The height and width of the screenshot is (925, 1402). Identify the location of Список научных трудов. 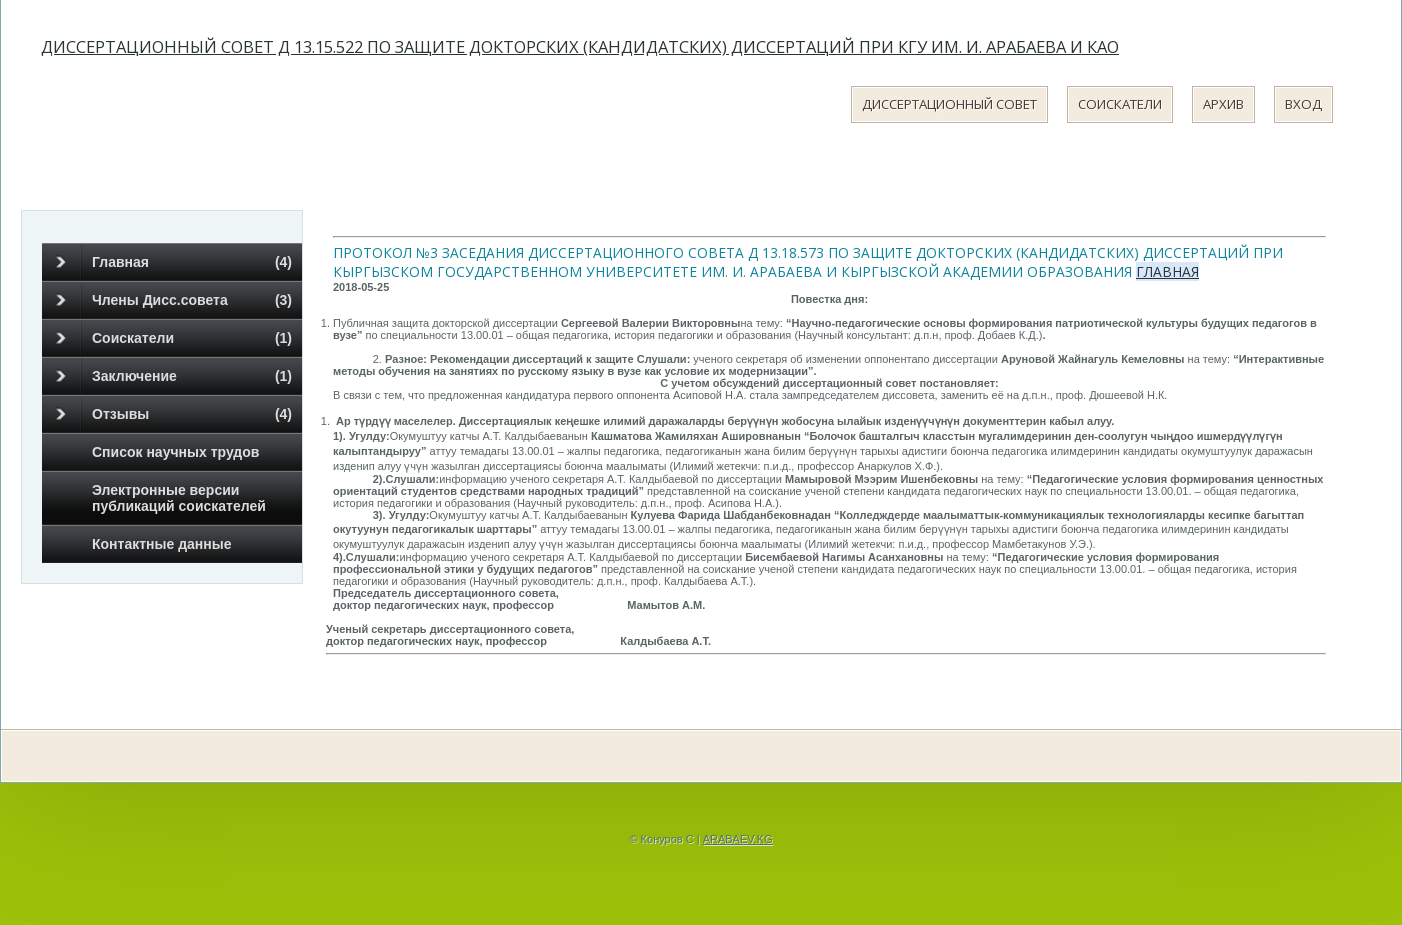
(175, 452).